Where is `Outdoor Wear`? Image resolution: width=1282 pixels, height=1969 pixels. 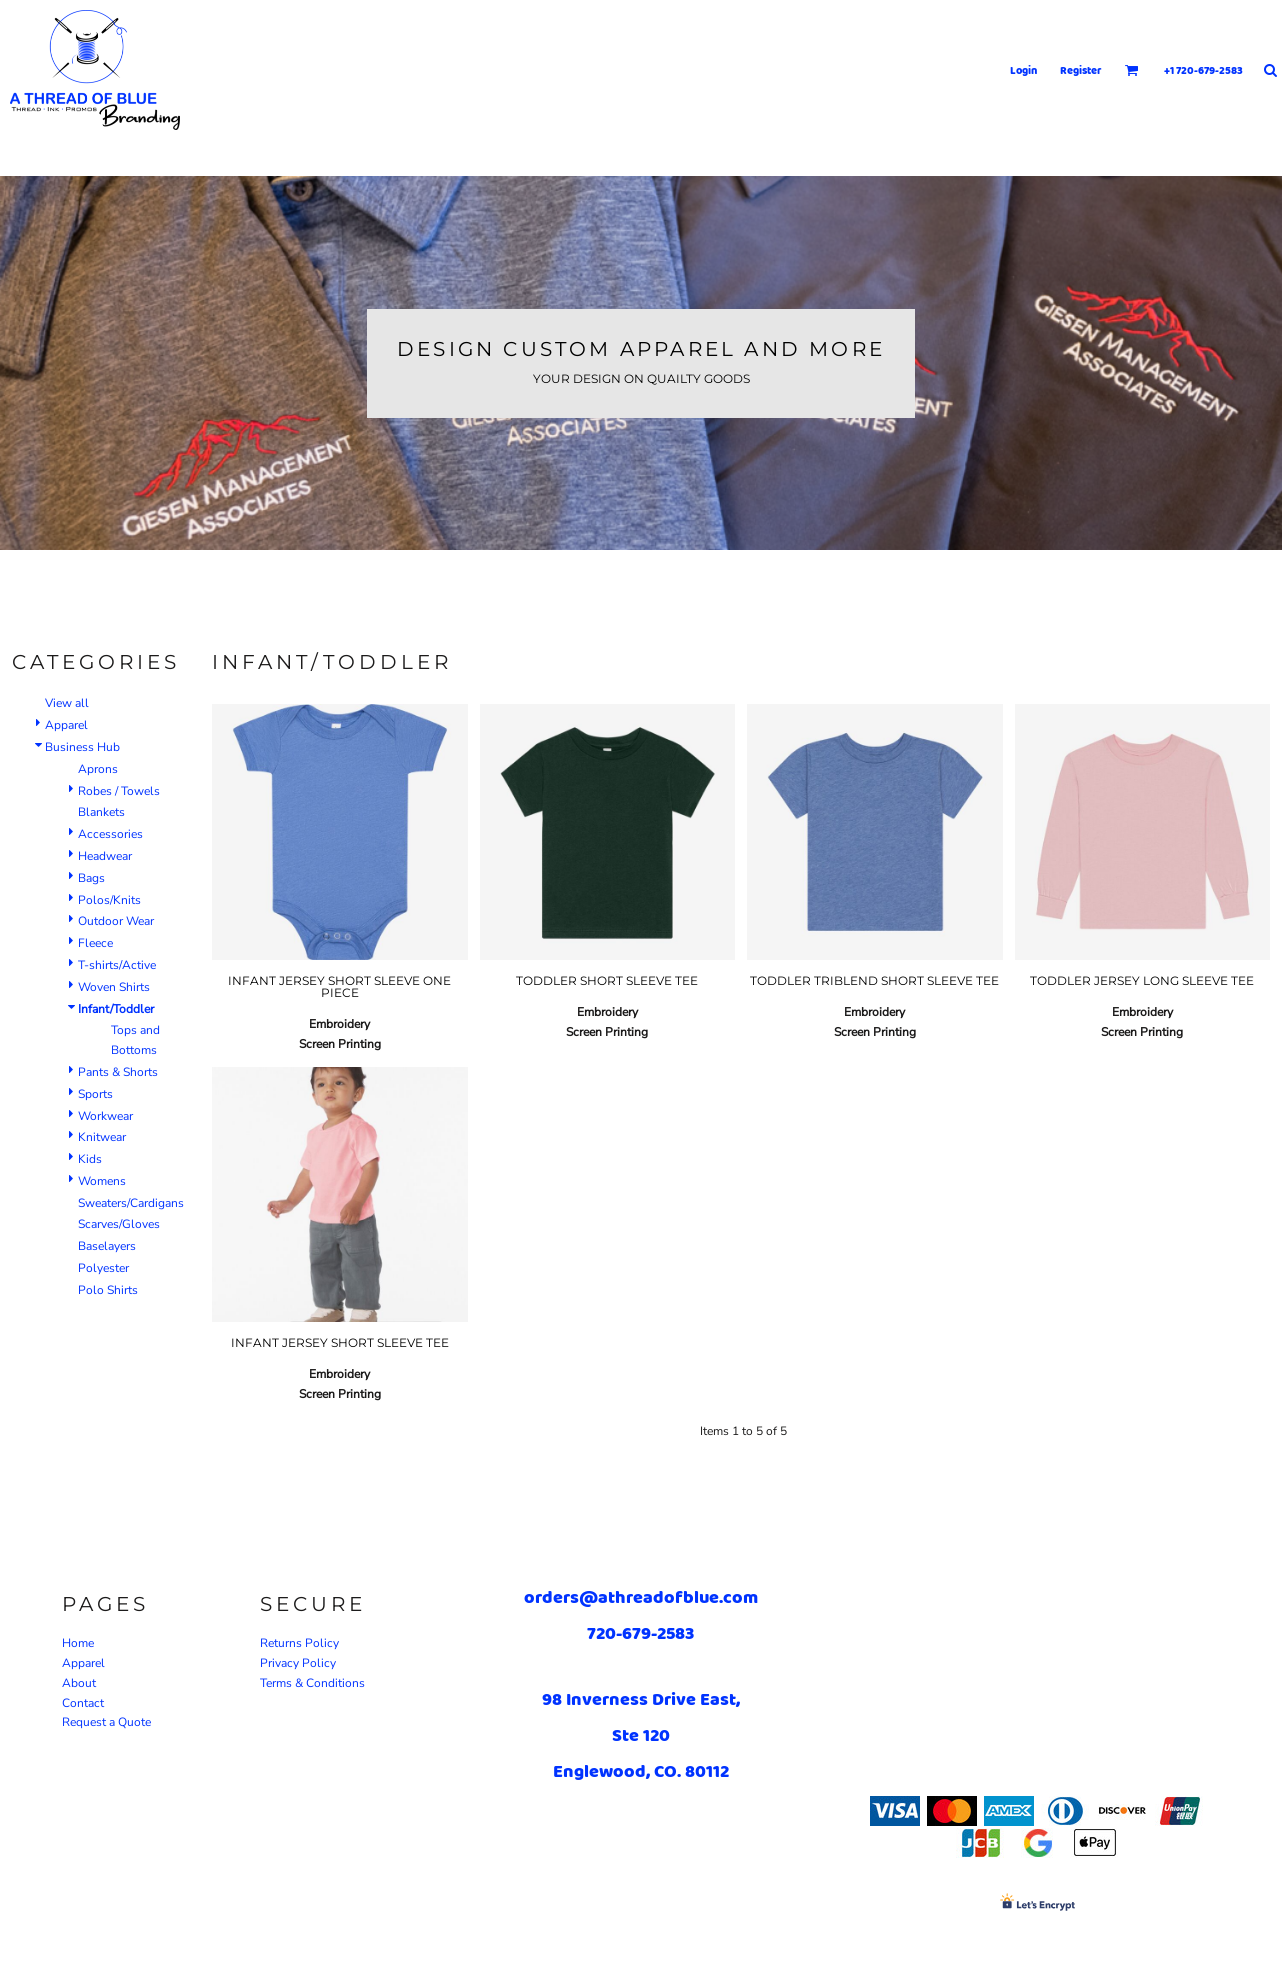 Outdoor Wear is located at coordinates (116, 921).